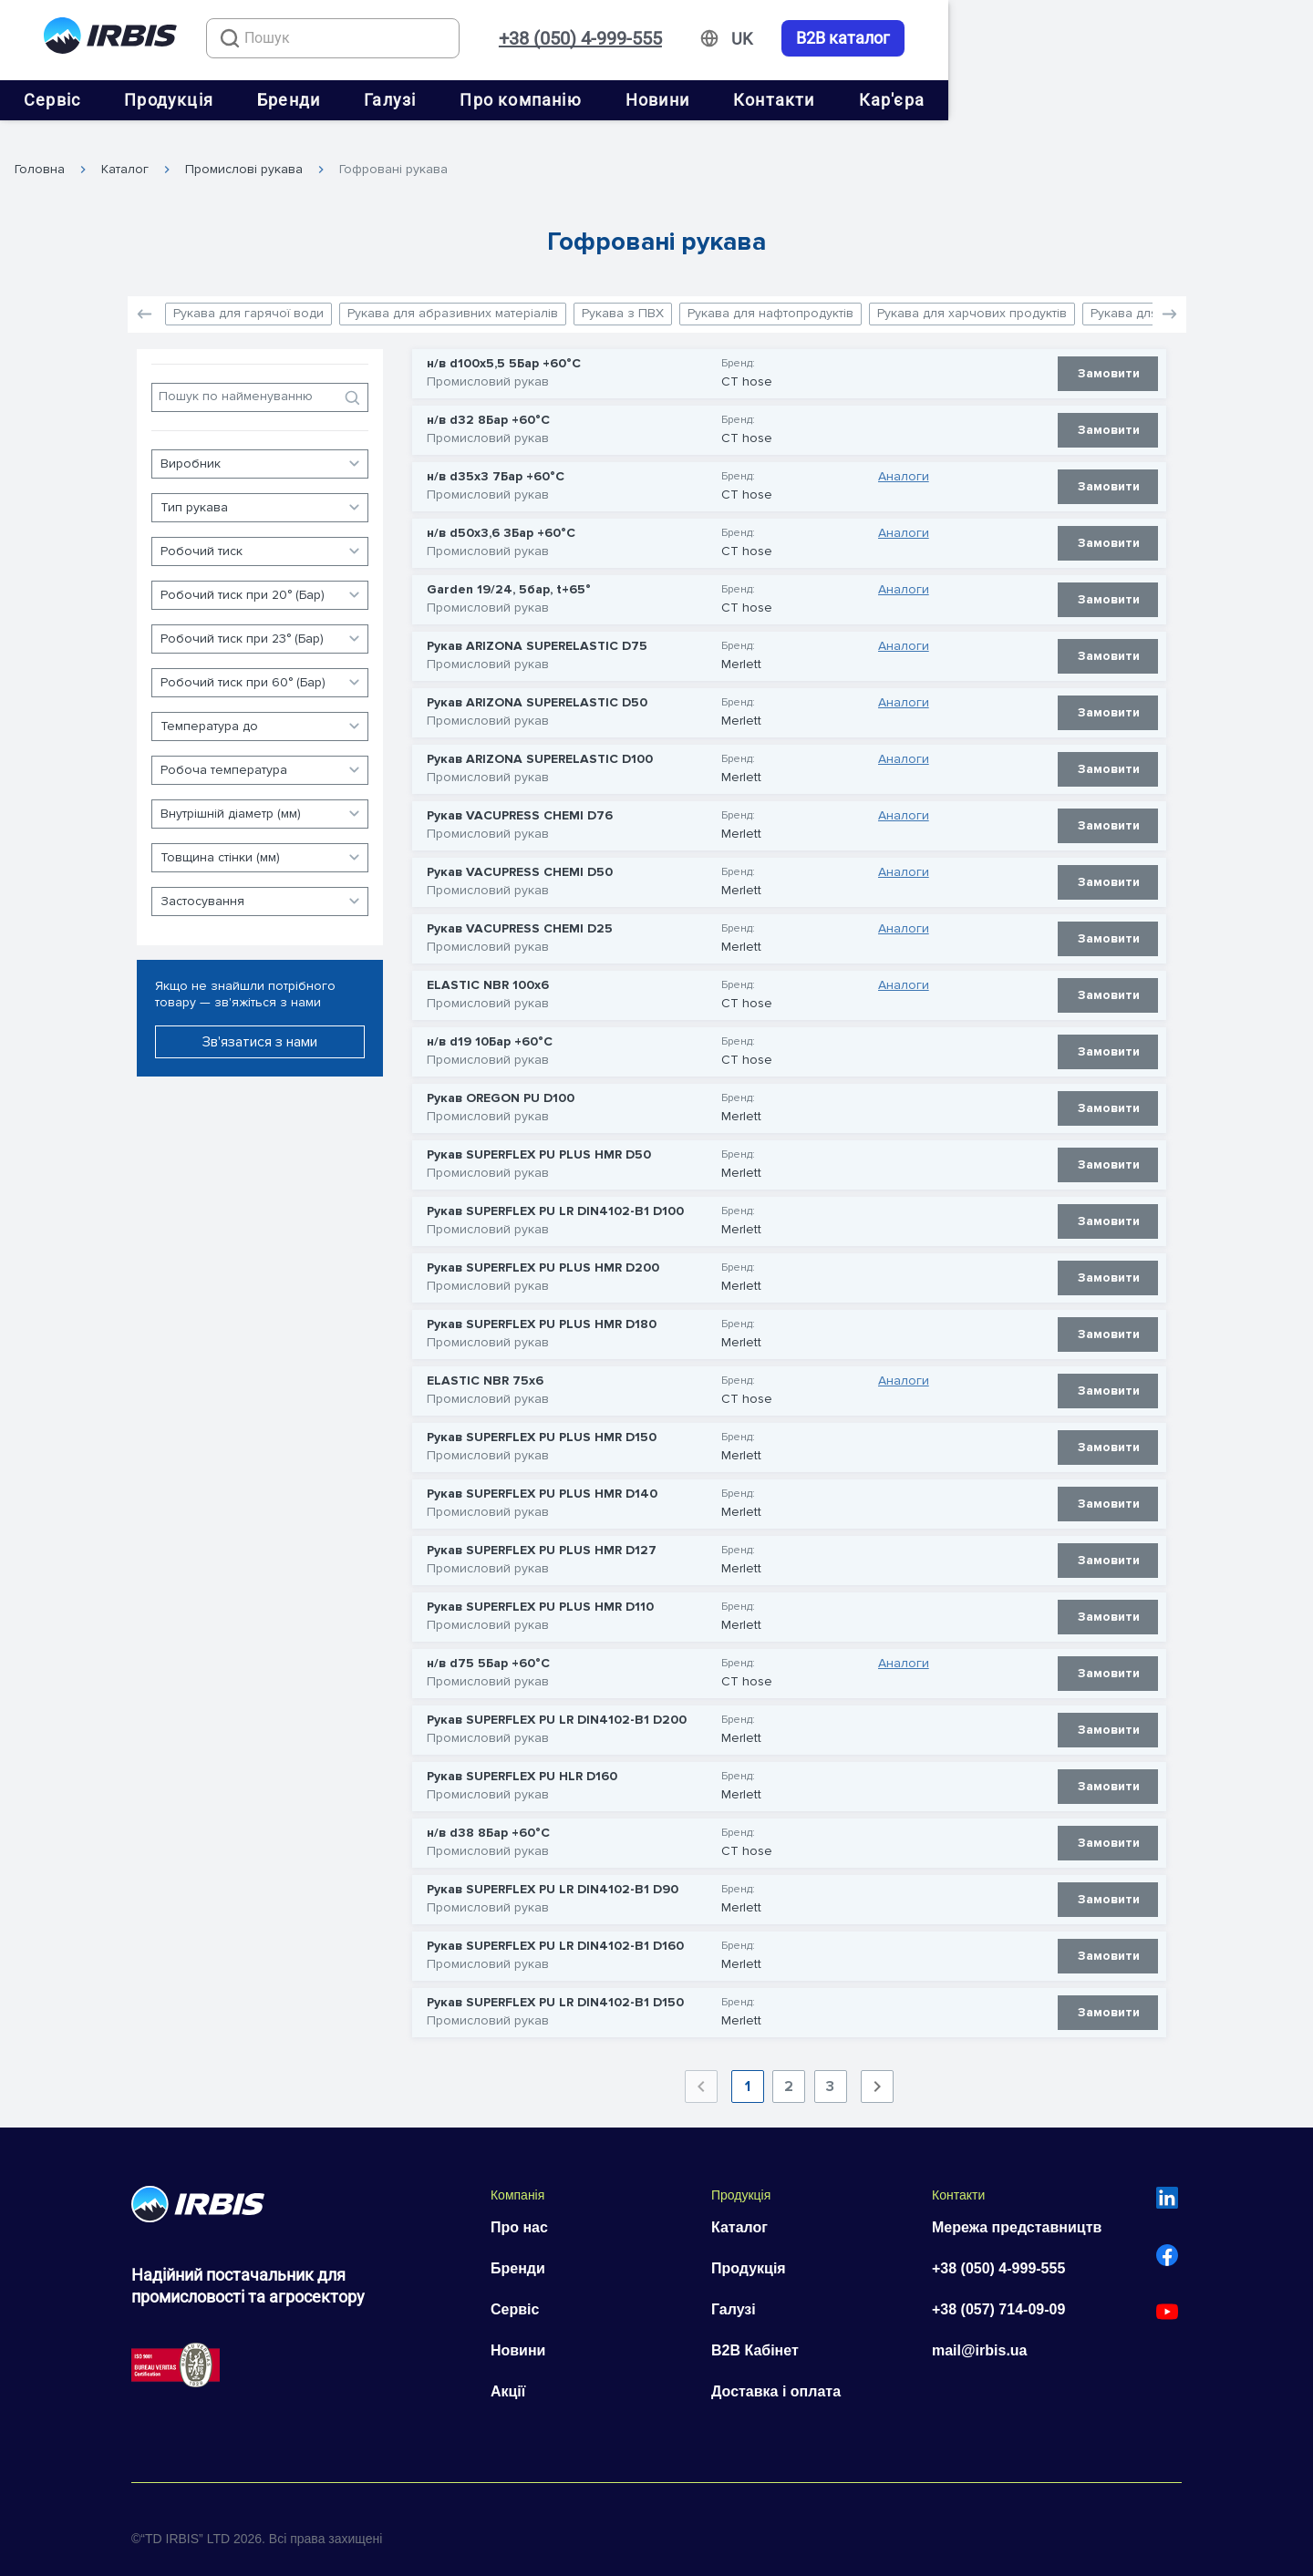 The width and height of the screenshot is (1313, 2576). I want to click on 1 [Current Page, Page 1], so click(747, 2070).